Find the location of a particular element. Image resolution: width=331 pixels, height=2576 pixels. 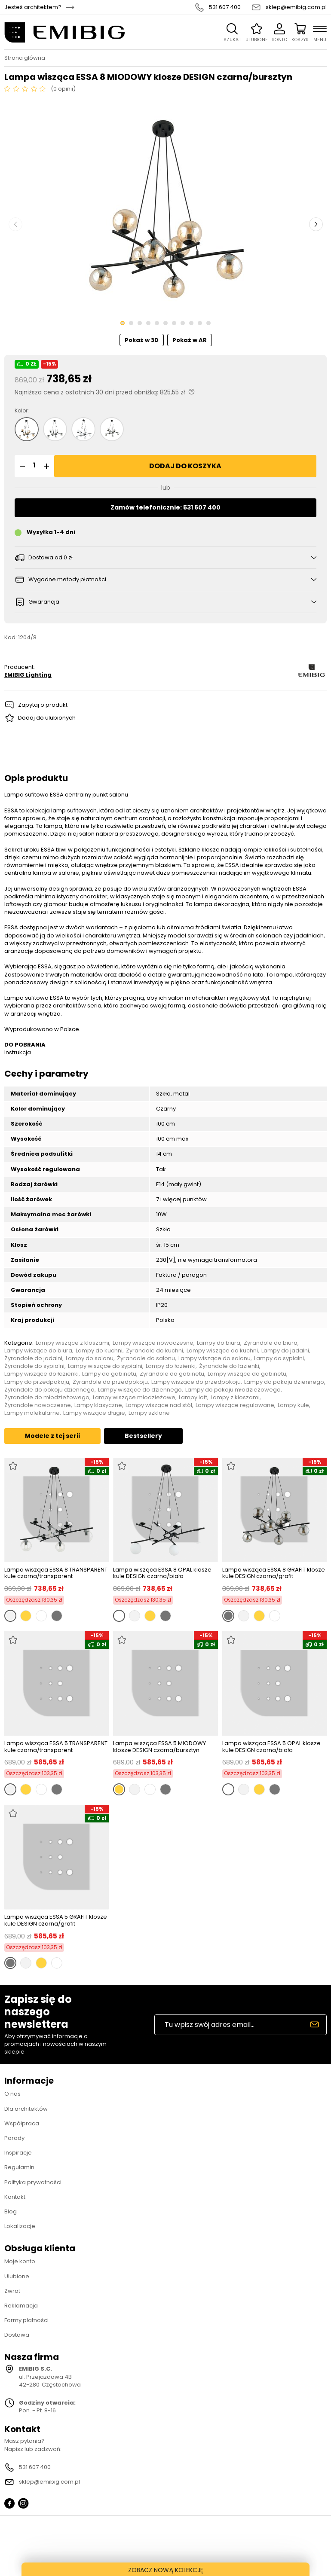

Lampy wiszące młodzieżowe is located at coordinates (134, 1397).